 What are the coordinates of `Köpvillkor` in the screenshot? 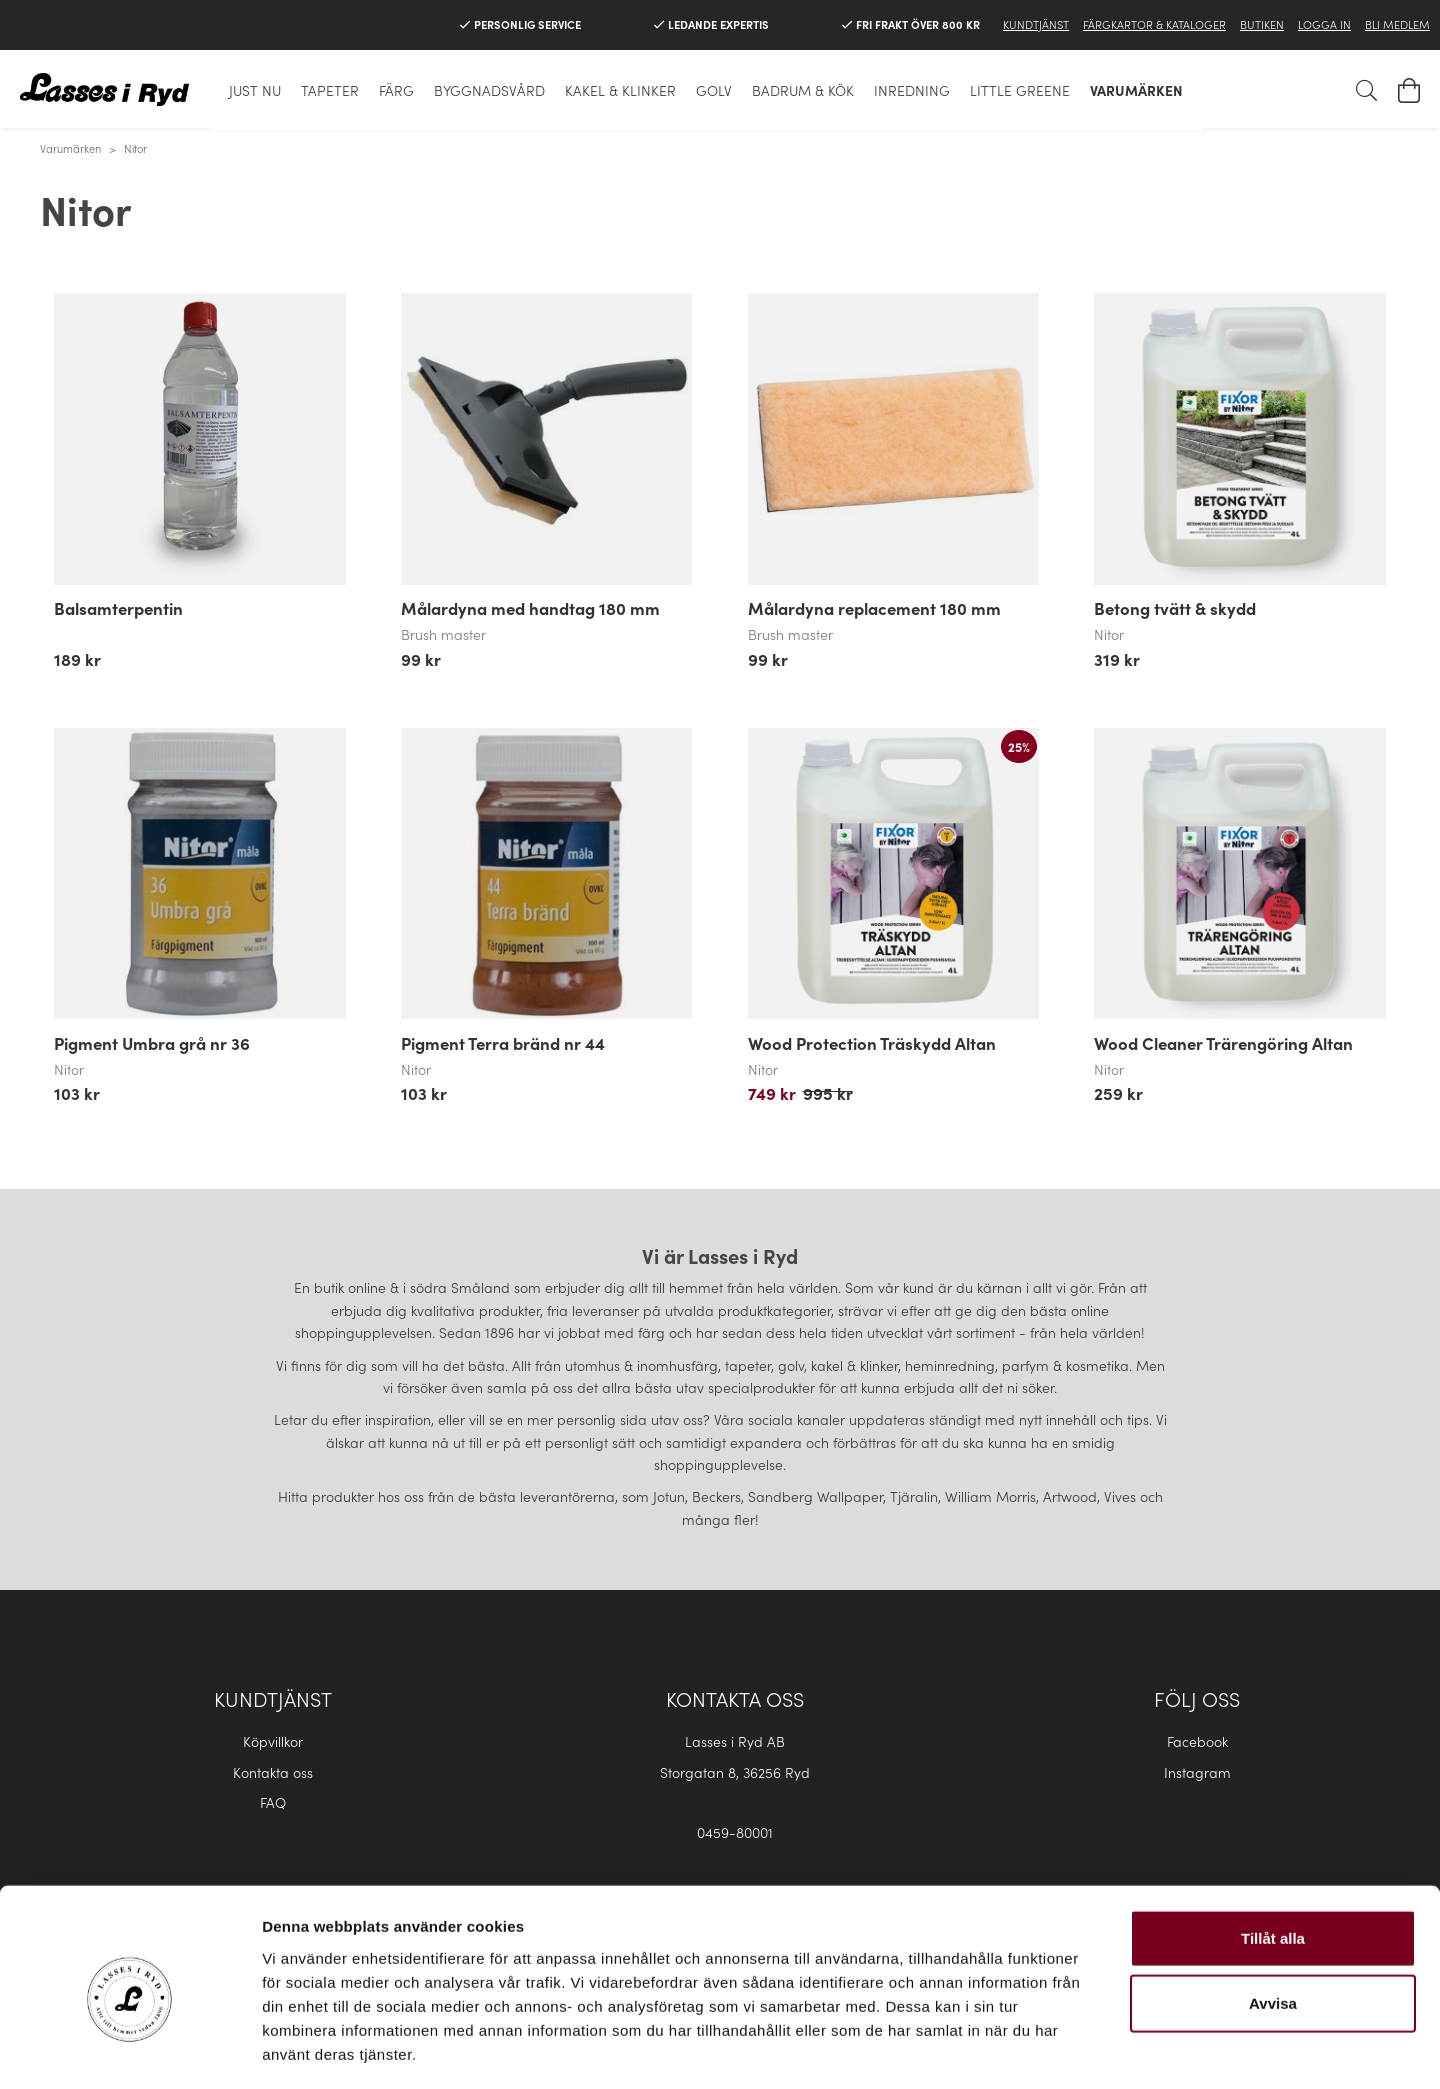 It's located at (273, 1741).